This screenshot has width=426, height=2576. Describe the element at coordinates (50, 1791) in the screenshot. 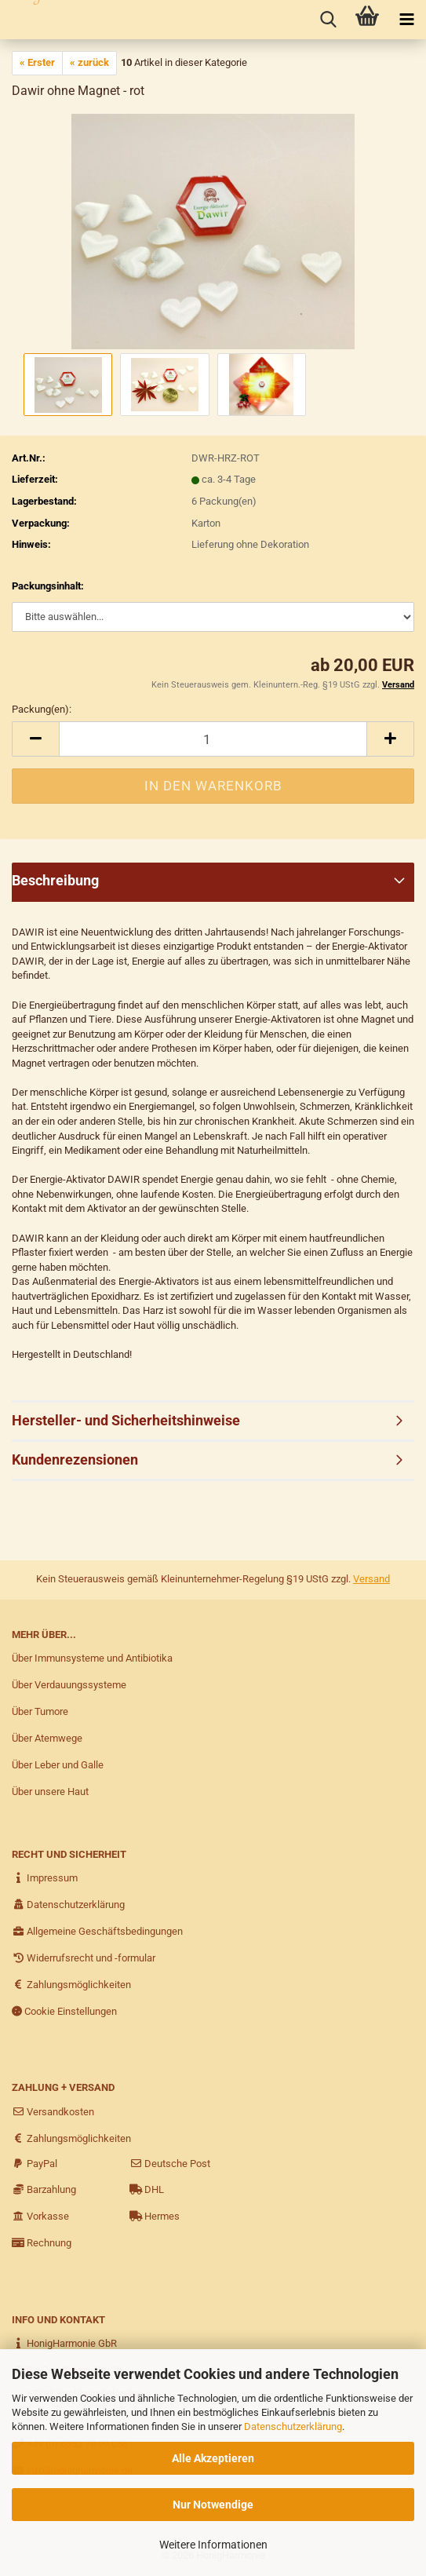

I see `Über unsere Haut` at that location.